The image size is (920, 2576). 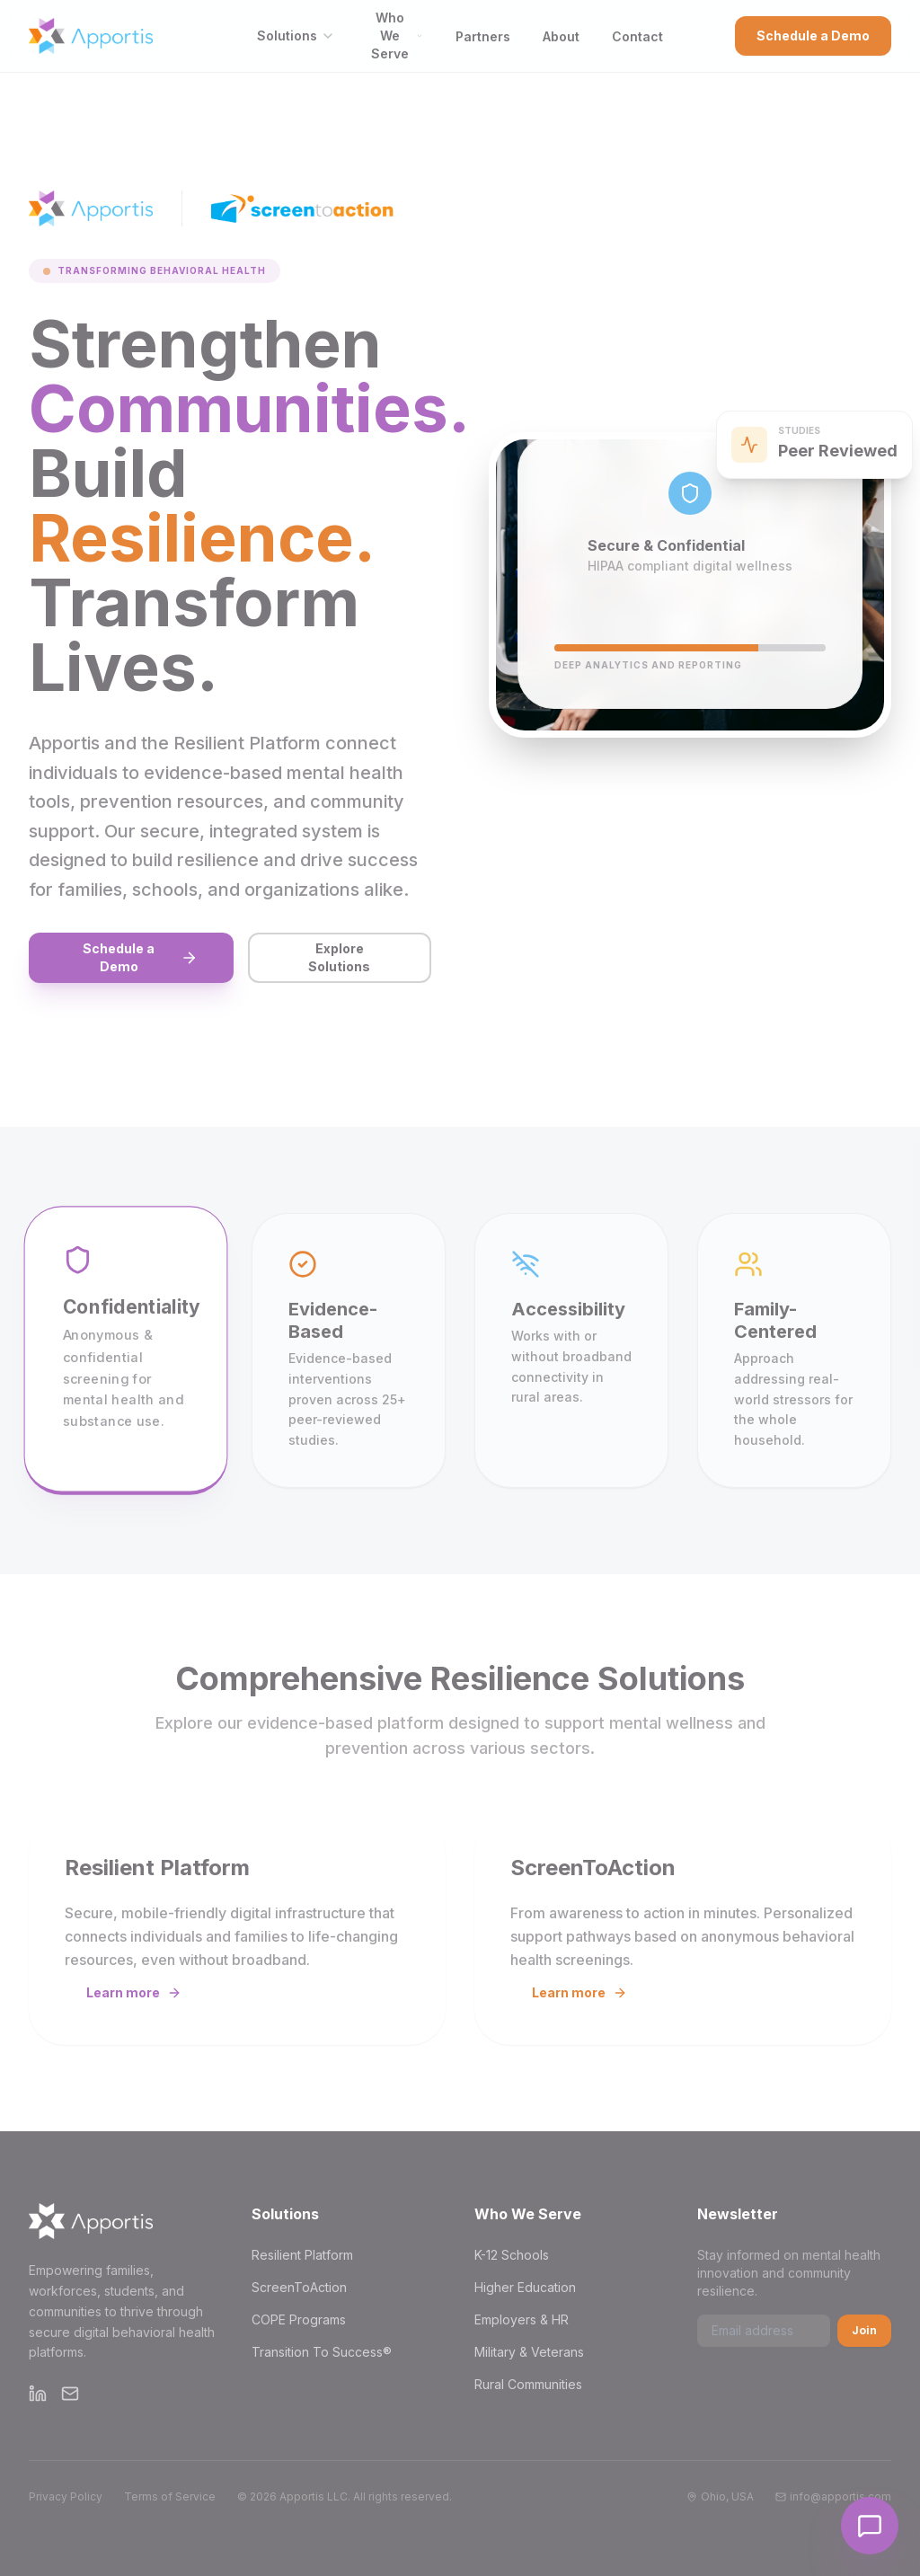 I want to click on COPE Programs, so click(x=299, y=2319).